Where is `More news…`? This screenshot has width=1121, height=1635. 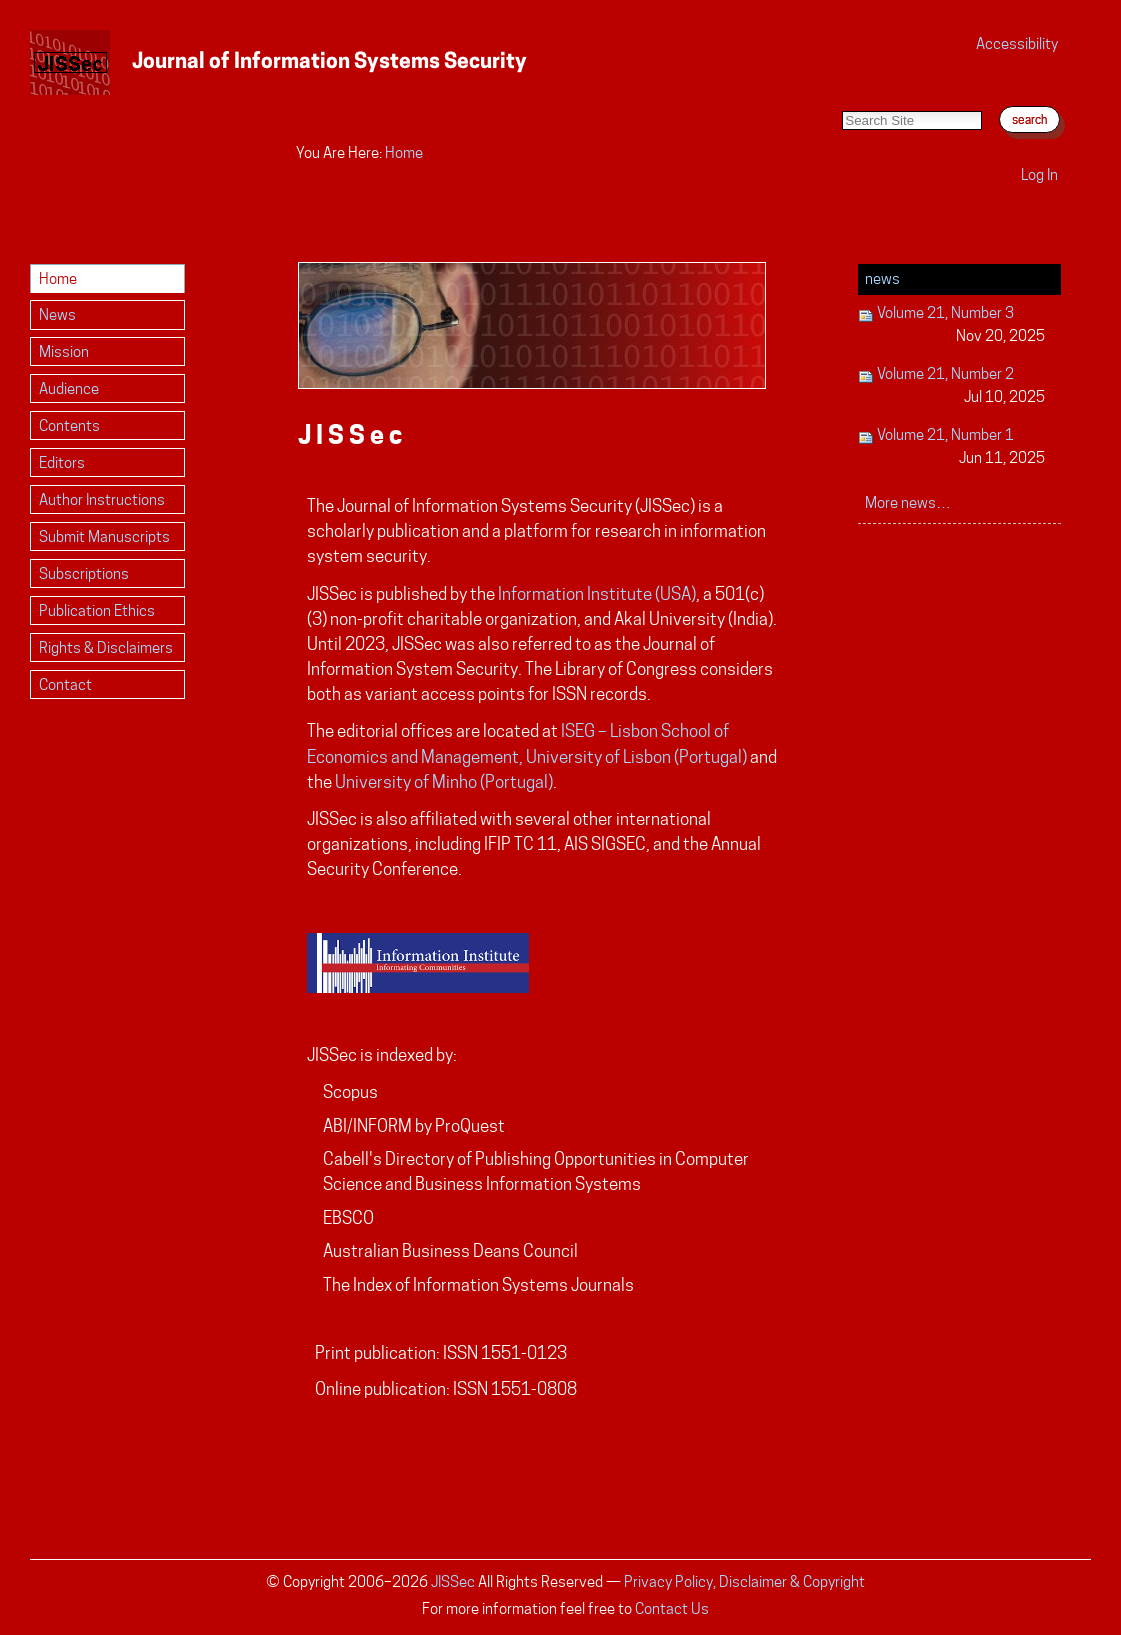 More news… is located at coordinates (908, 502).